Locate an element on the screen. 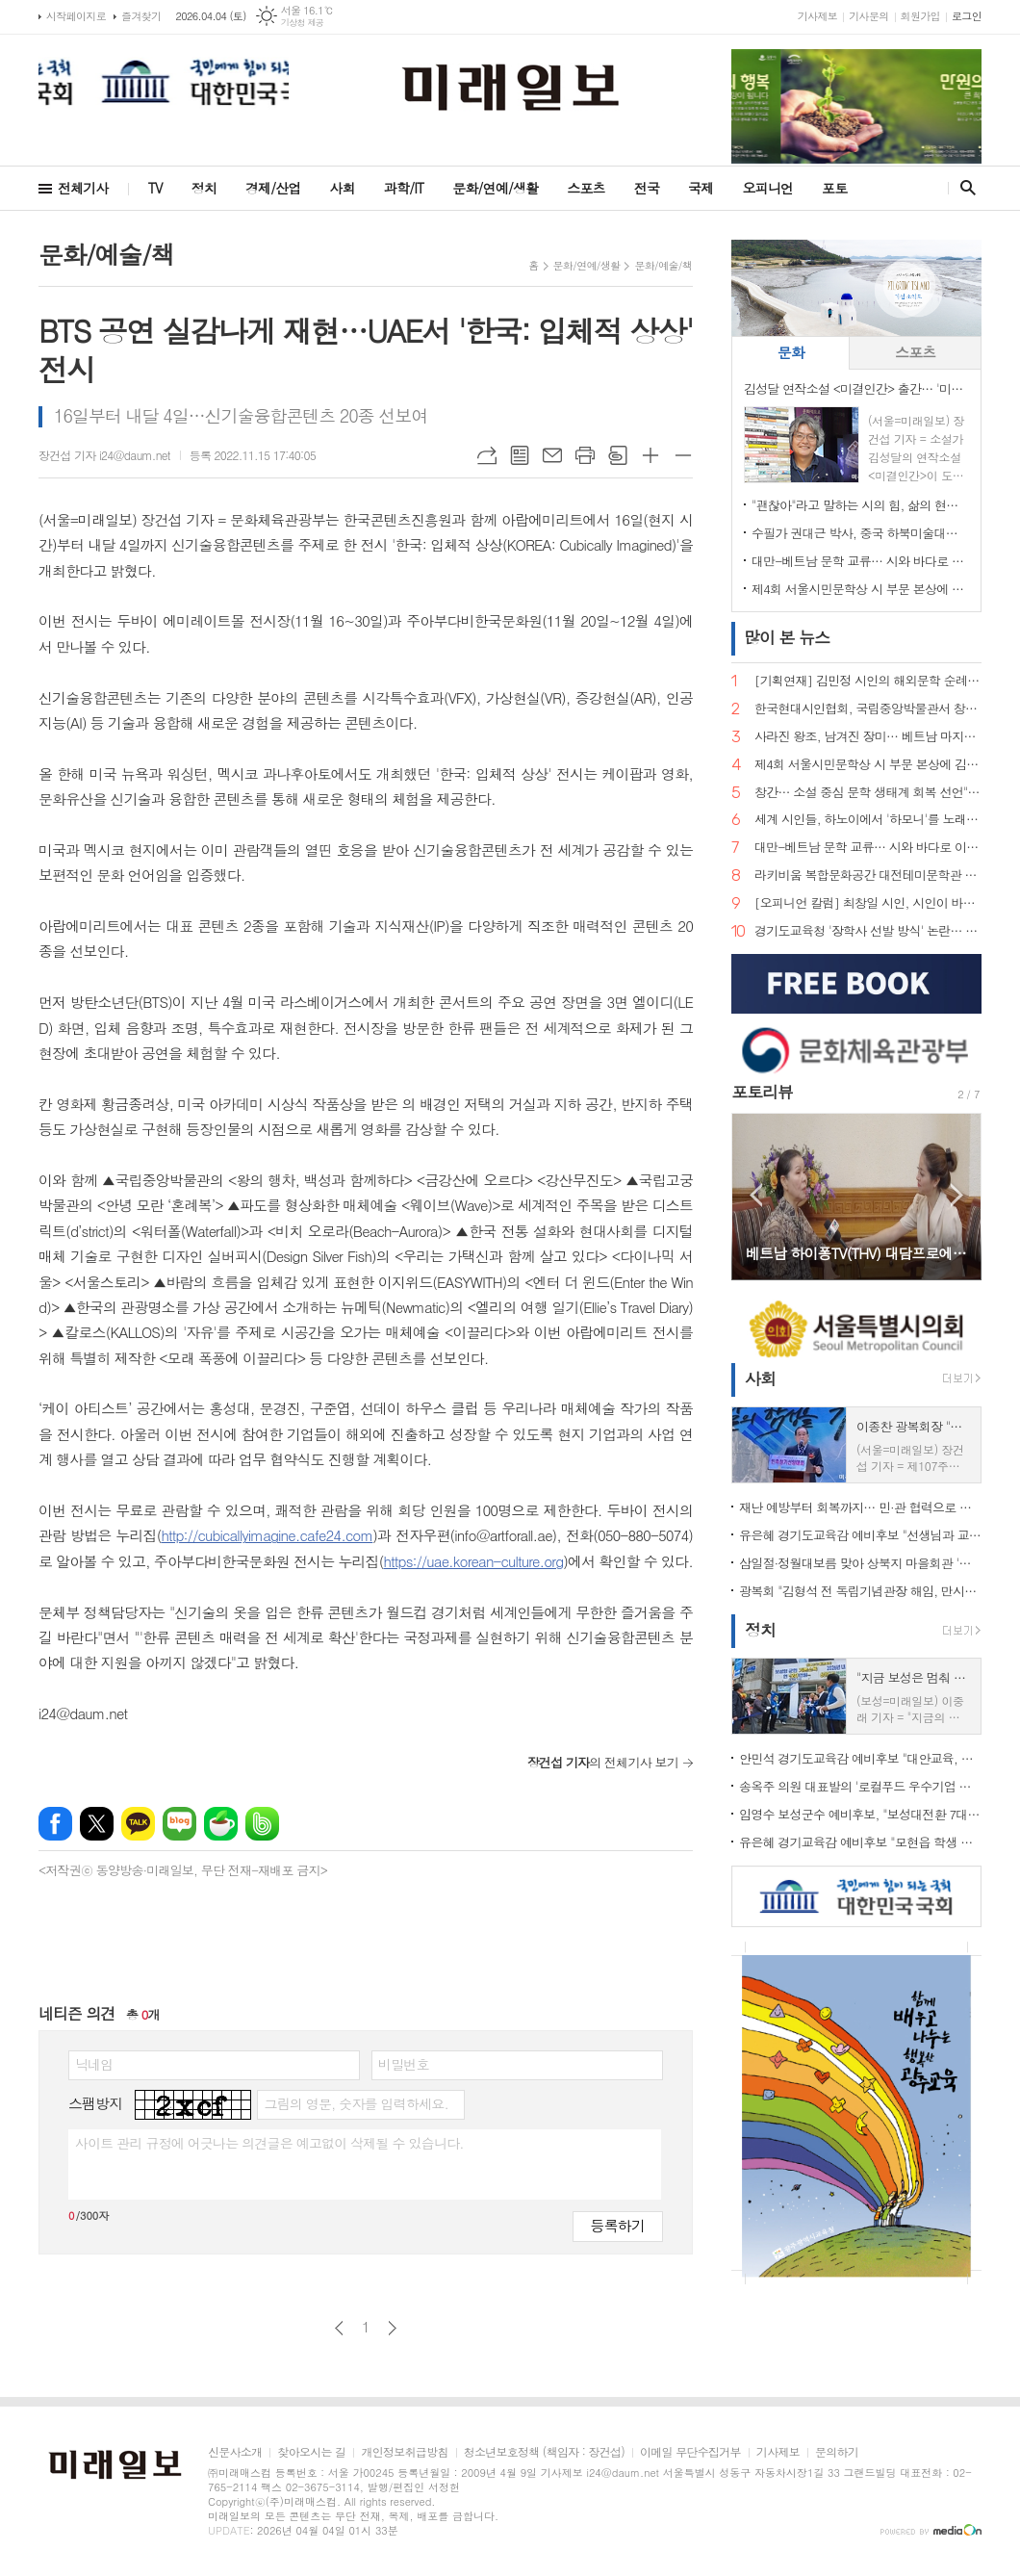 Image resolution: width=1020 pixels, height=2576 pixels. 페이스북 is located at coordinates (55, 1824).